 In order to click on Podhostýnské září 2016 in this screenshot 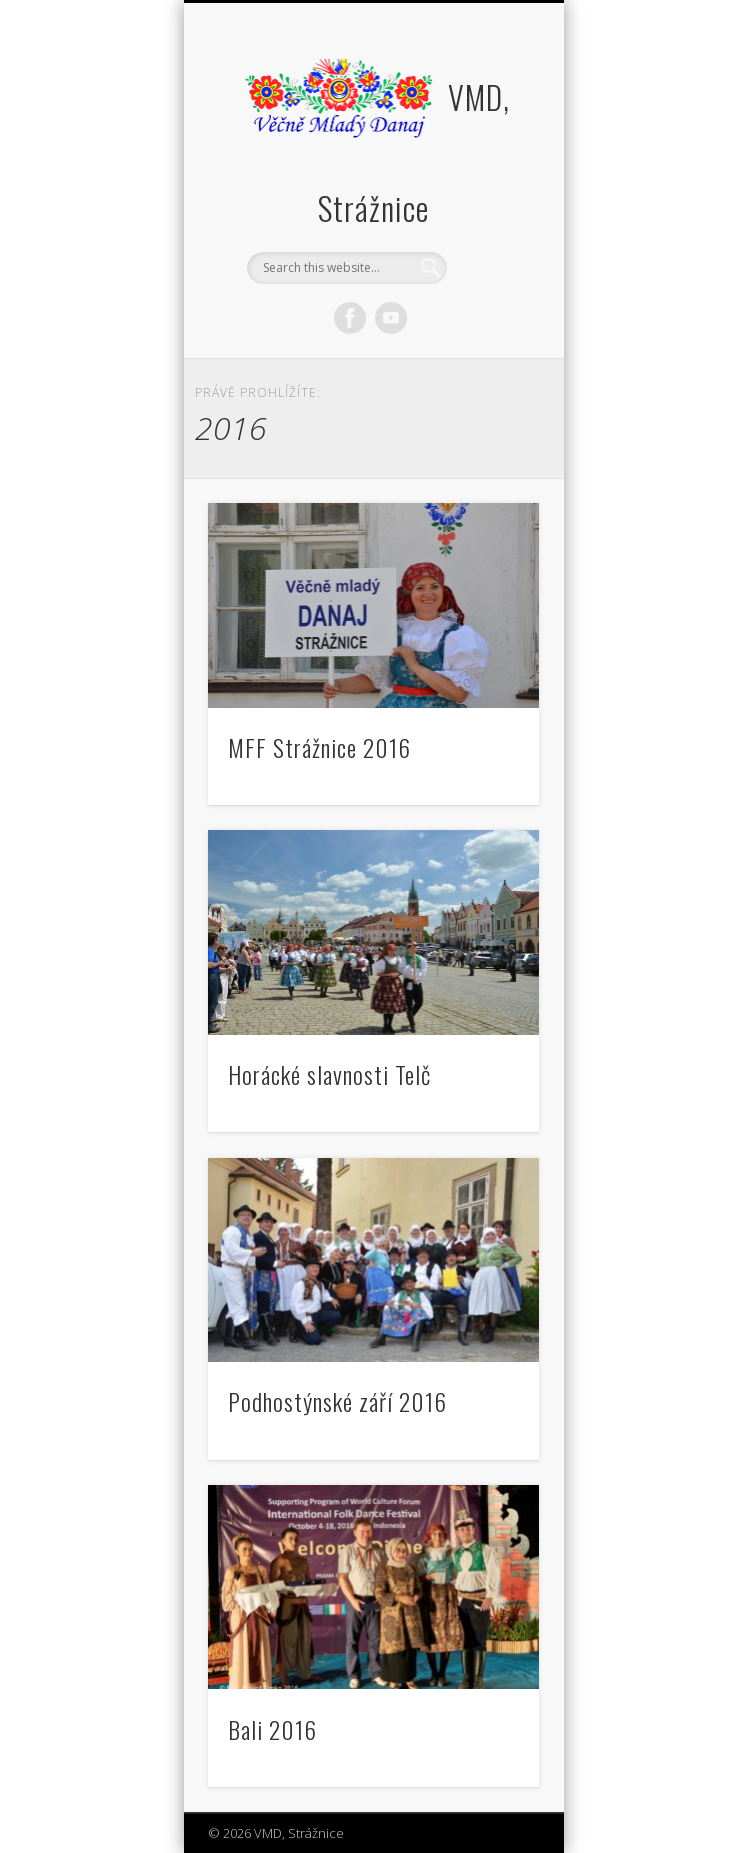, I will do `click(337, 1401)`.